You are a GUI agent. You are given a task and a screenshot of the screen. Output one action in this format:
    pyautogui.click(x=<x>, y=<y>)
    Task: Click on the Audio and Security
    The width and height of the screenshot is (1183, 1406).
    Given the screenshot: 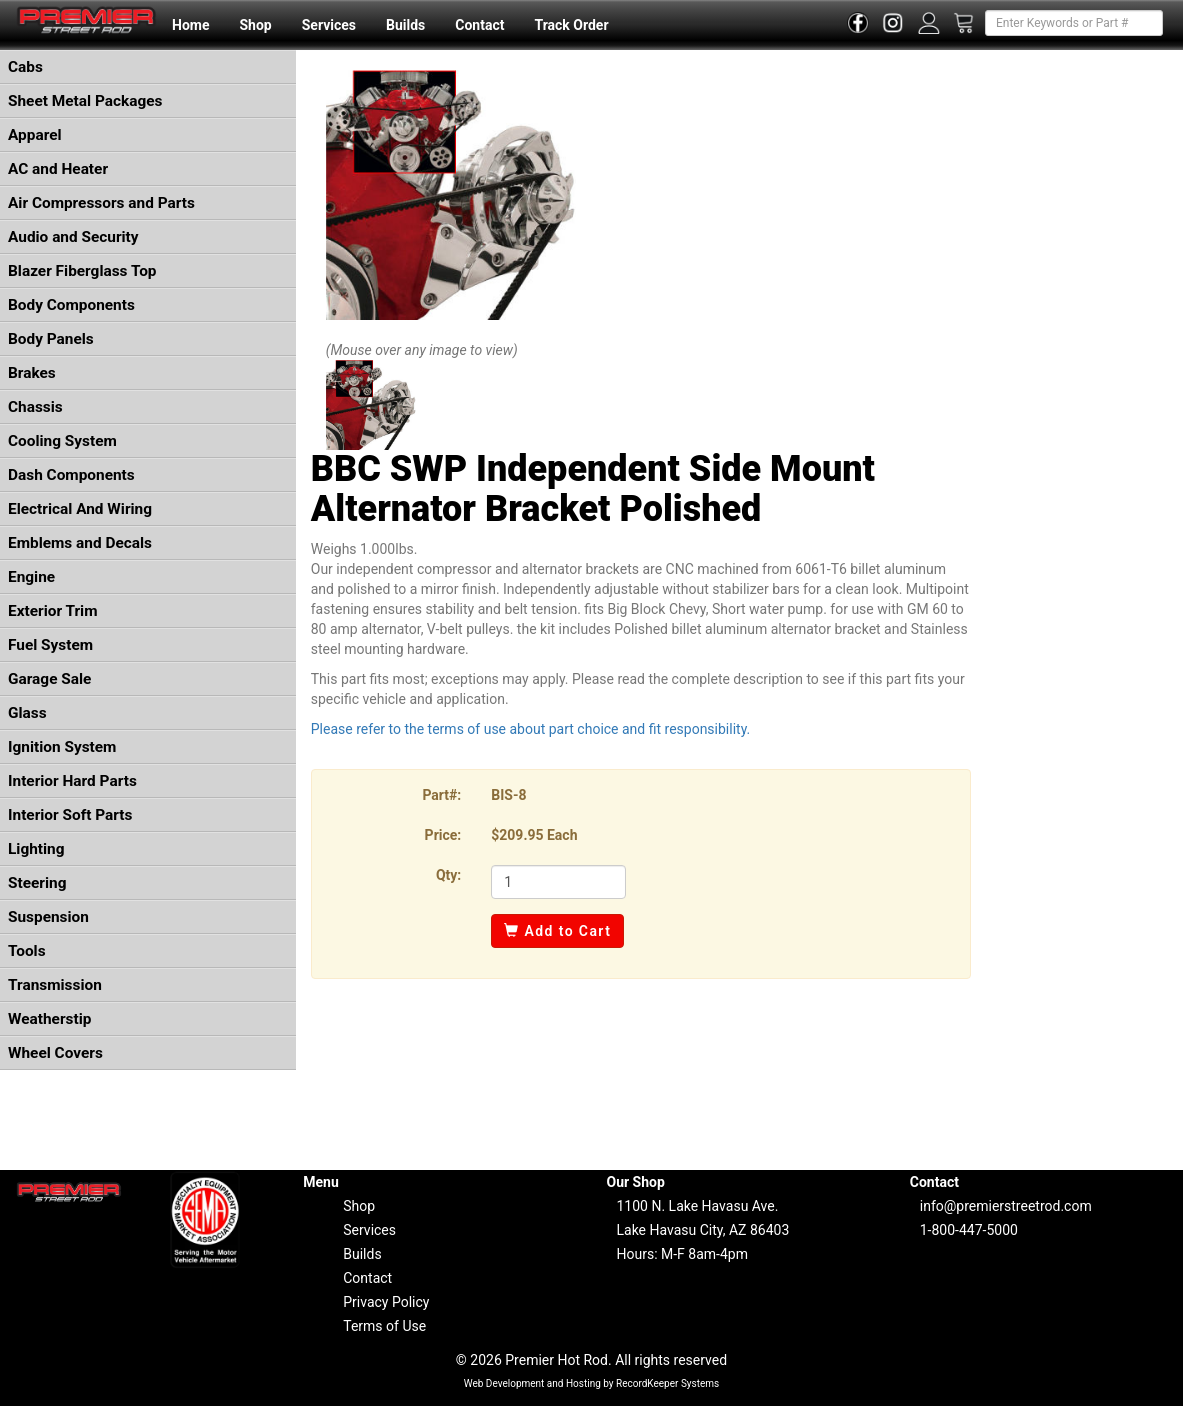 What is the action you would take?
    pyautogui.click(x=73, y=237)
    